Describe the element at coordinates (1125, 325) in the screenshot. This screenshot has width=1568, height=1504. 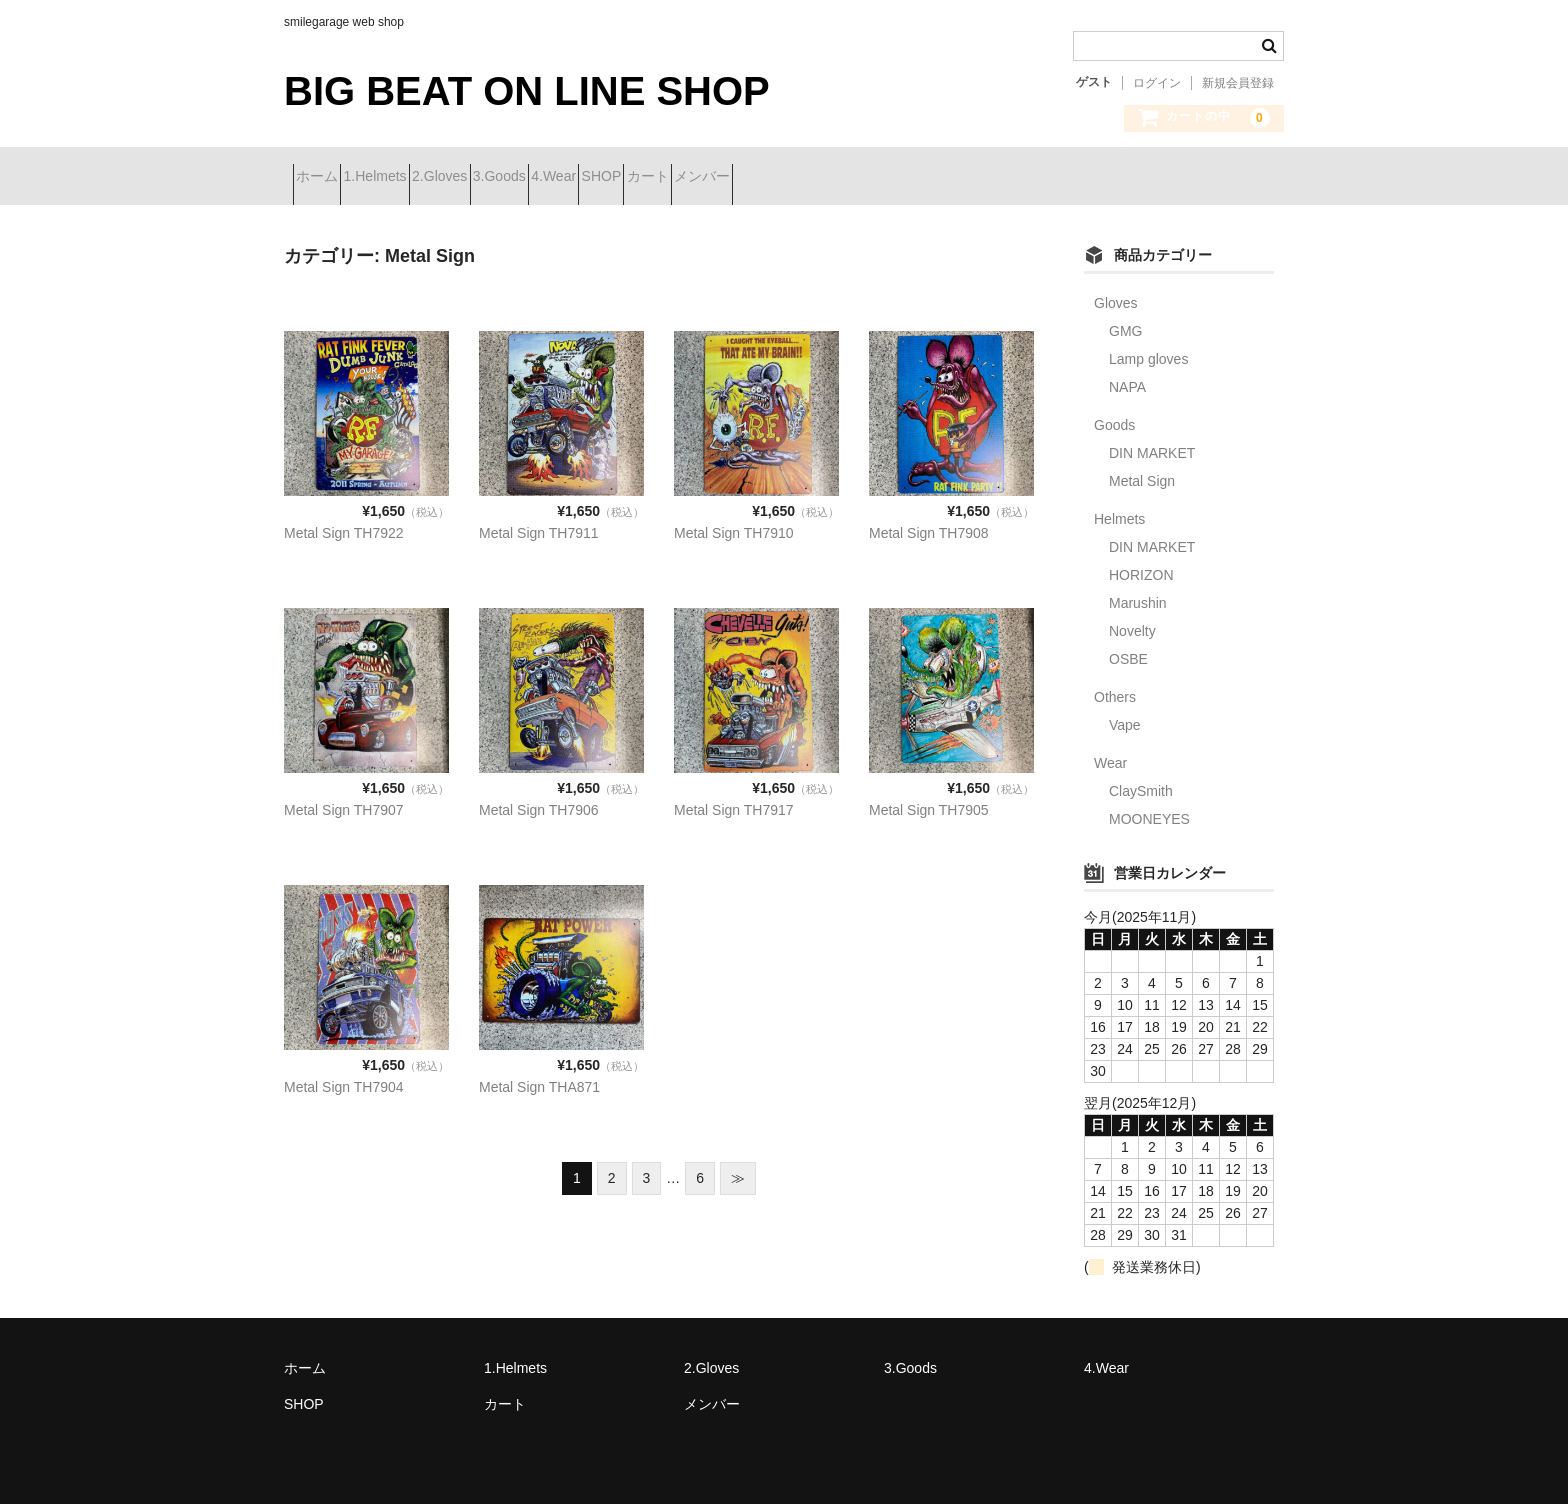
I see `GMG` at that location.